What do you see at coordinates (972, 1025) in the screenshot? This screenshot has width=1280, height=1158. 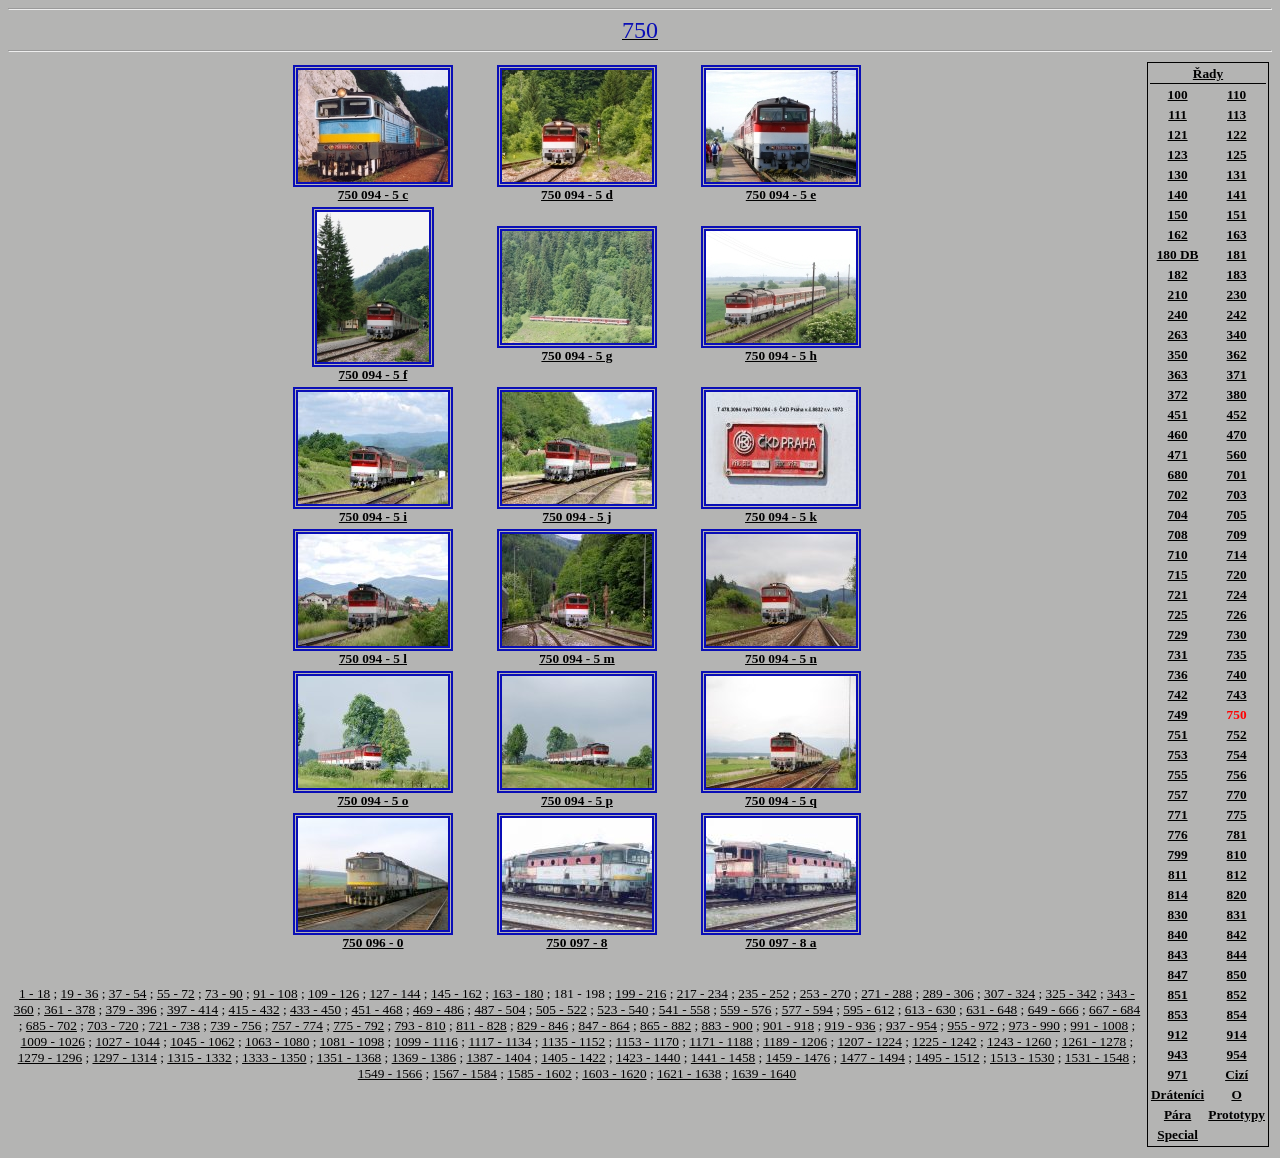 I see `955 - 972` at bounding box center [972, 1025].